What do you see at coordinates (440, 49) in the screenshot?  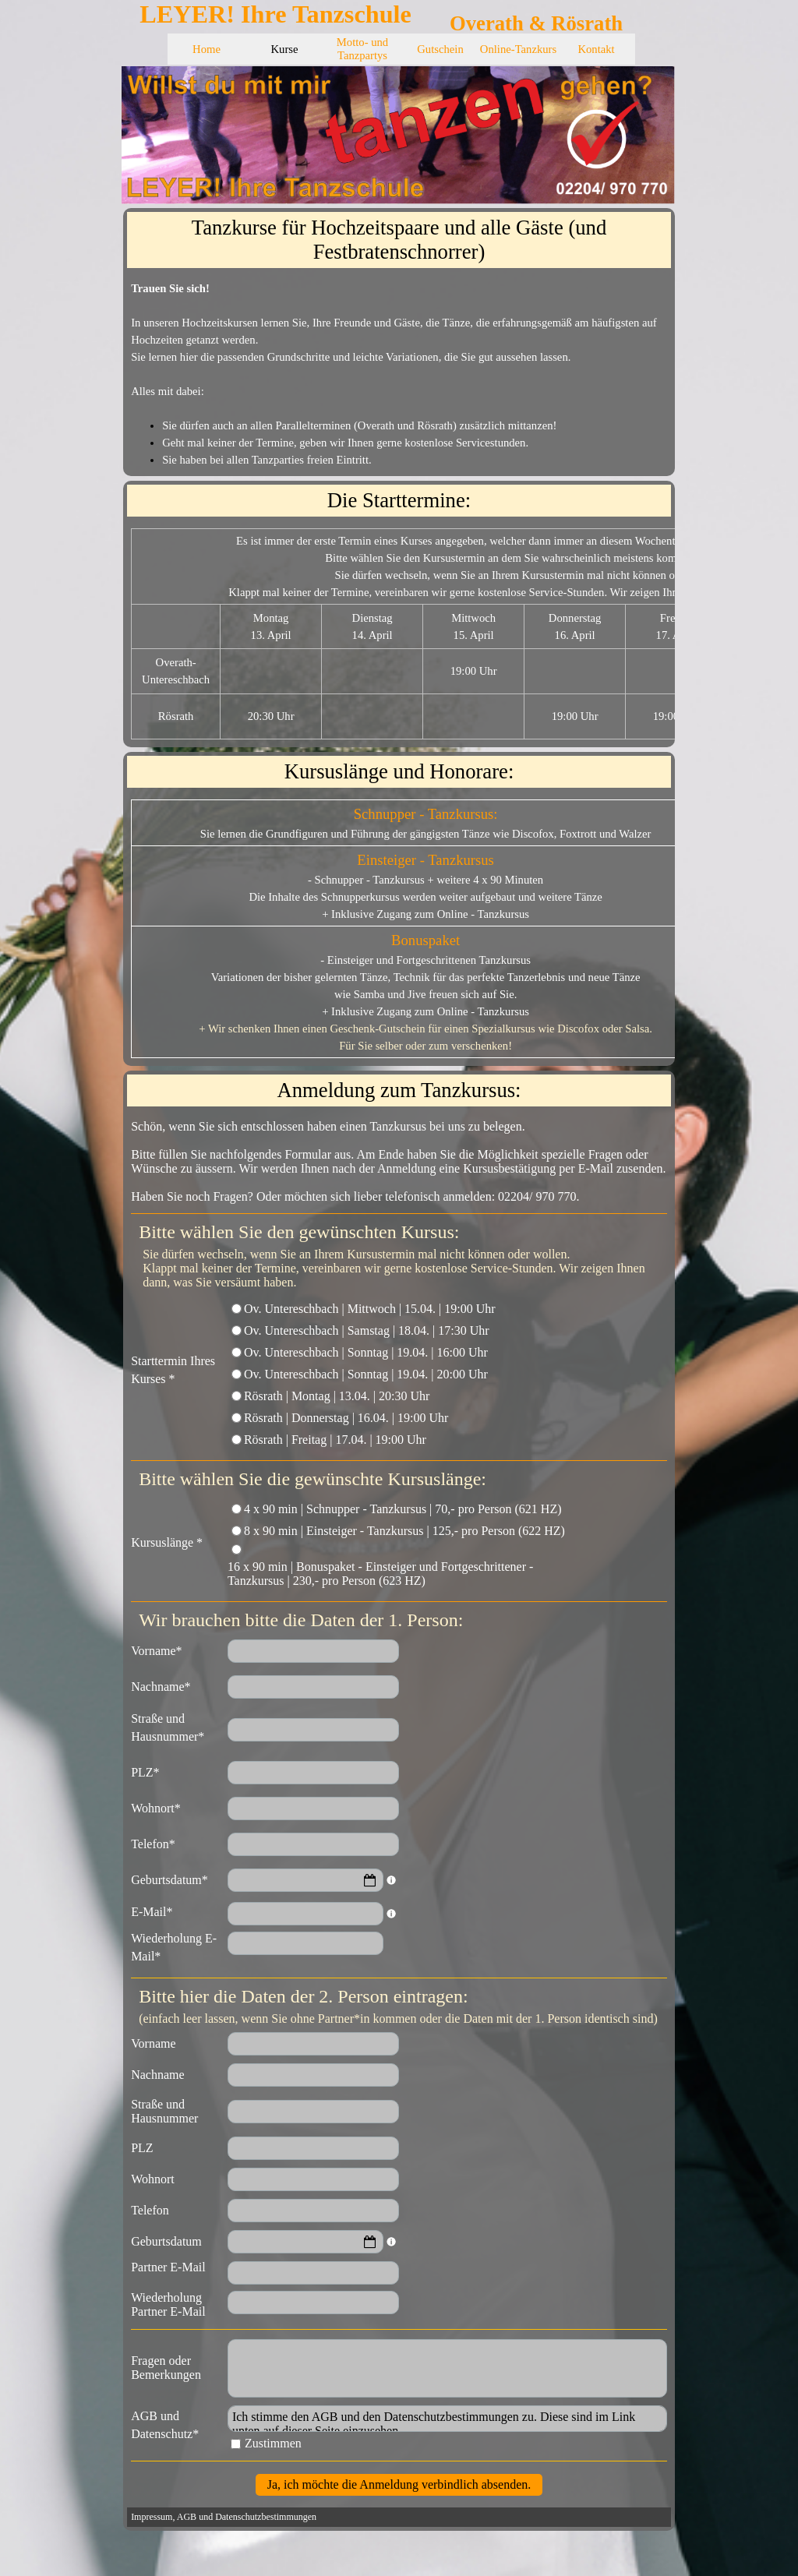 I see `Gutschein` at bounding box center [440, 49].